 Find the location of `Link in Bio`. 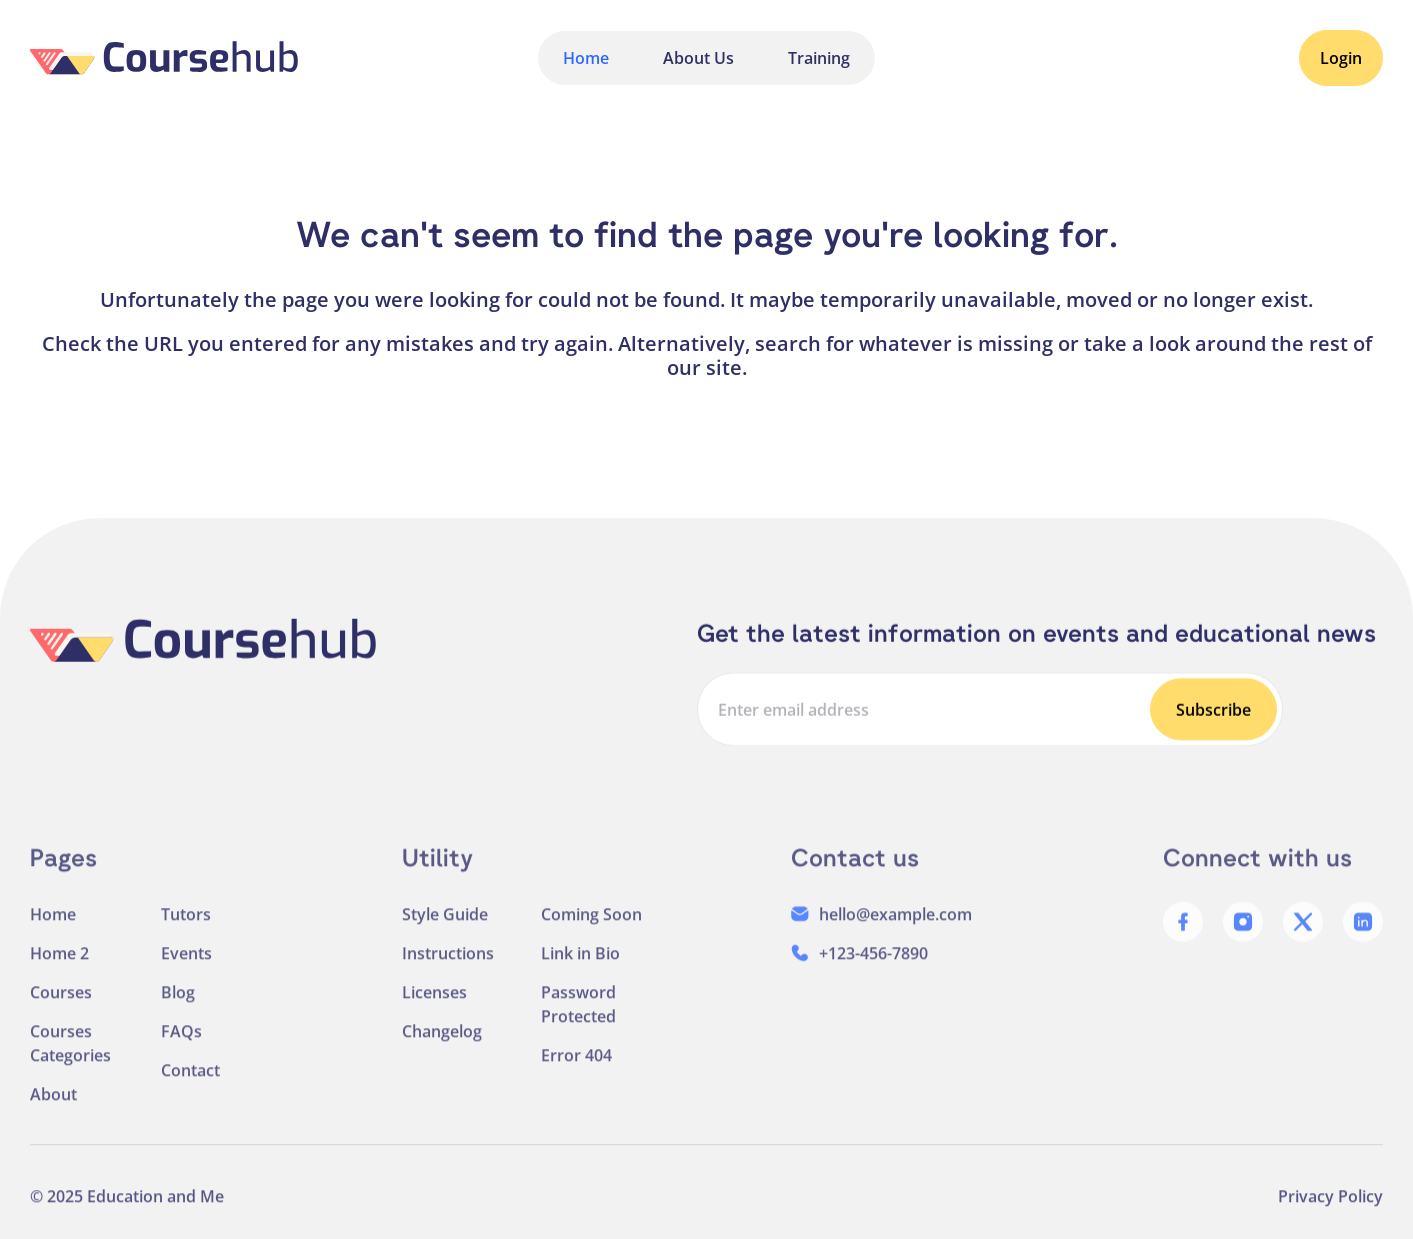

Link in Bio is located at coordinates (580, 968).